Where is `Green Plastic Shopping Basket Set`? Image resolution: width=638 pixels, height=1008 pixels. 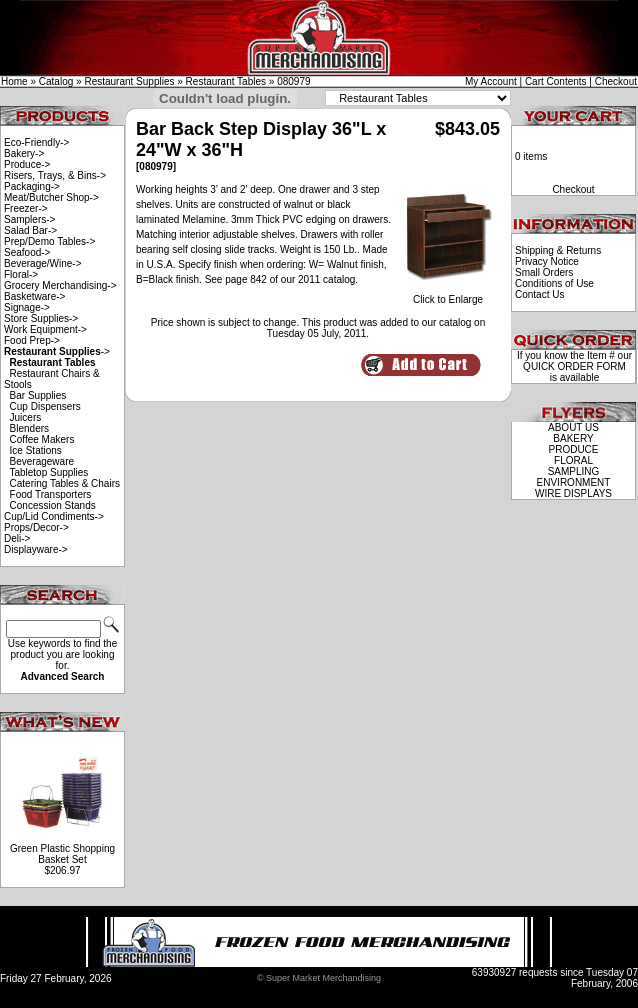 Green Plastic Shopping Basket Set is located at coordinates (62, 854).